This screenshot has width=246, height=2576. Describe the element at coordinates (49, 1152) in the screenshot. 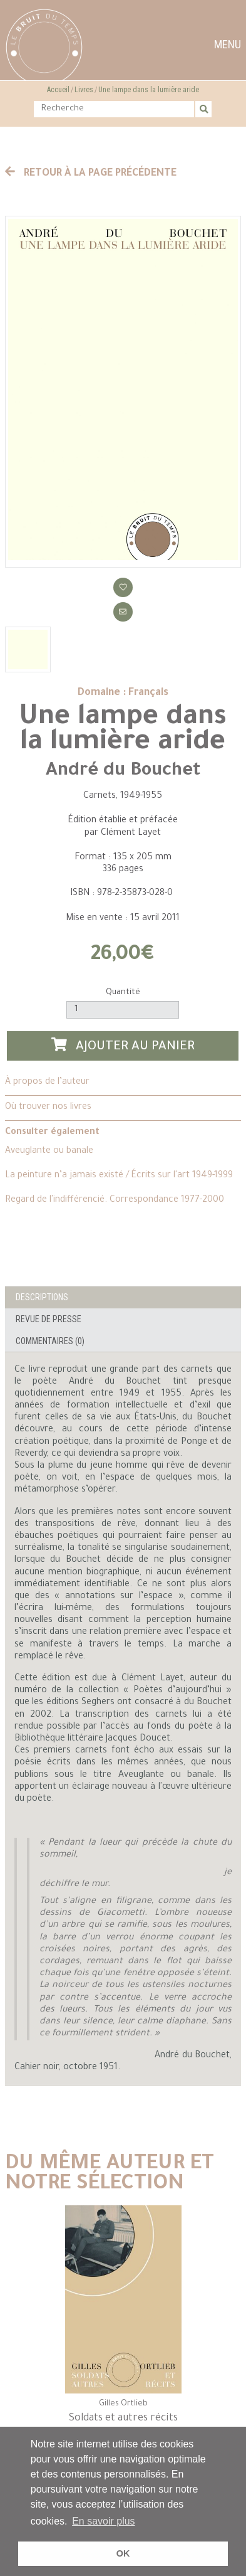

I see `Aveuglante ou banale` at that location.